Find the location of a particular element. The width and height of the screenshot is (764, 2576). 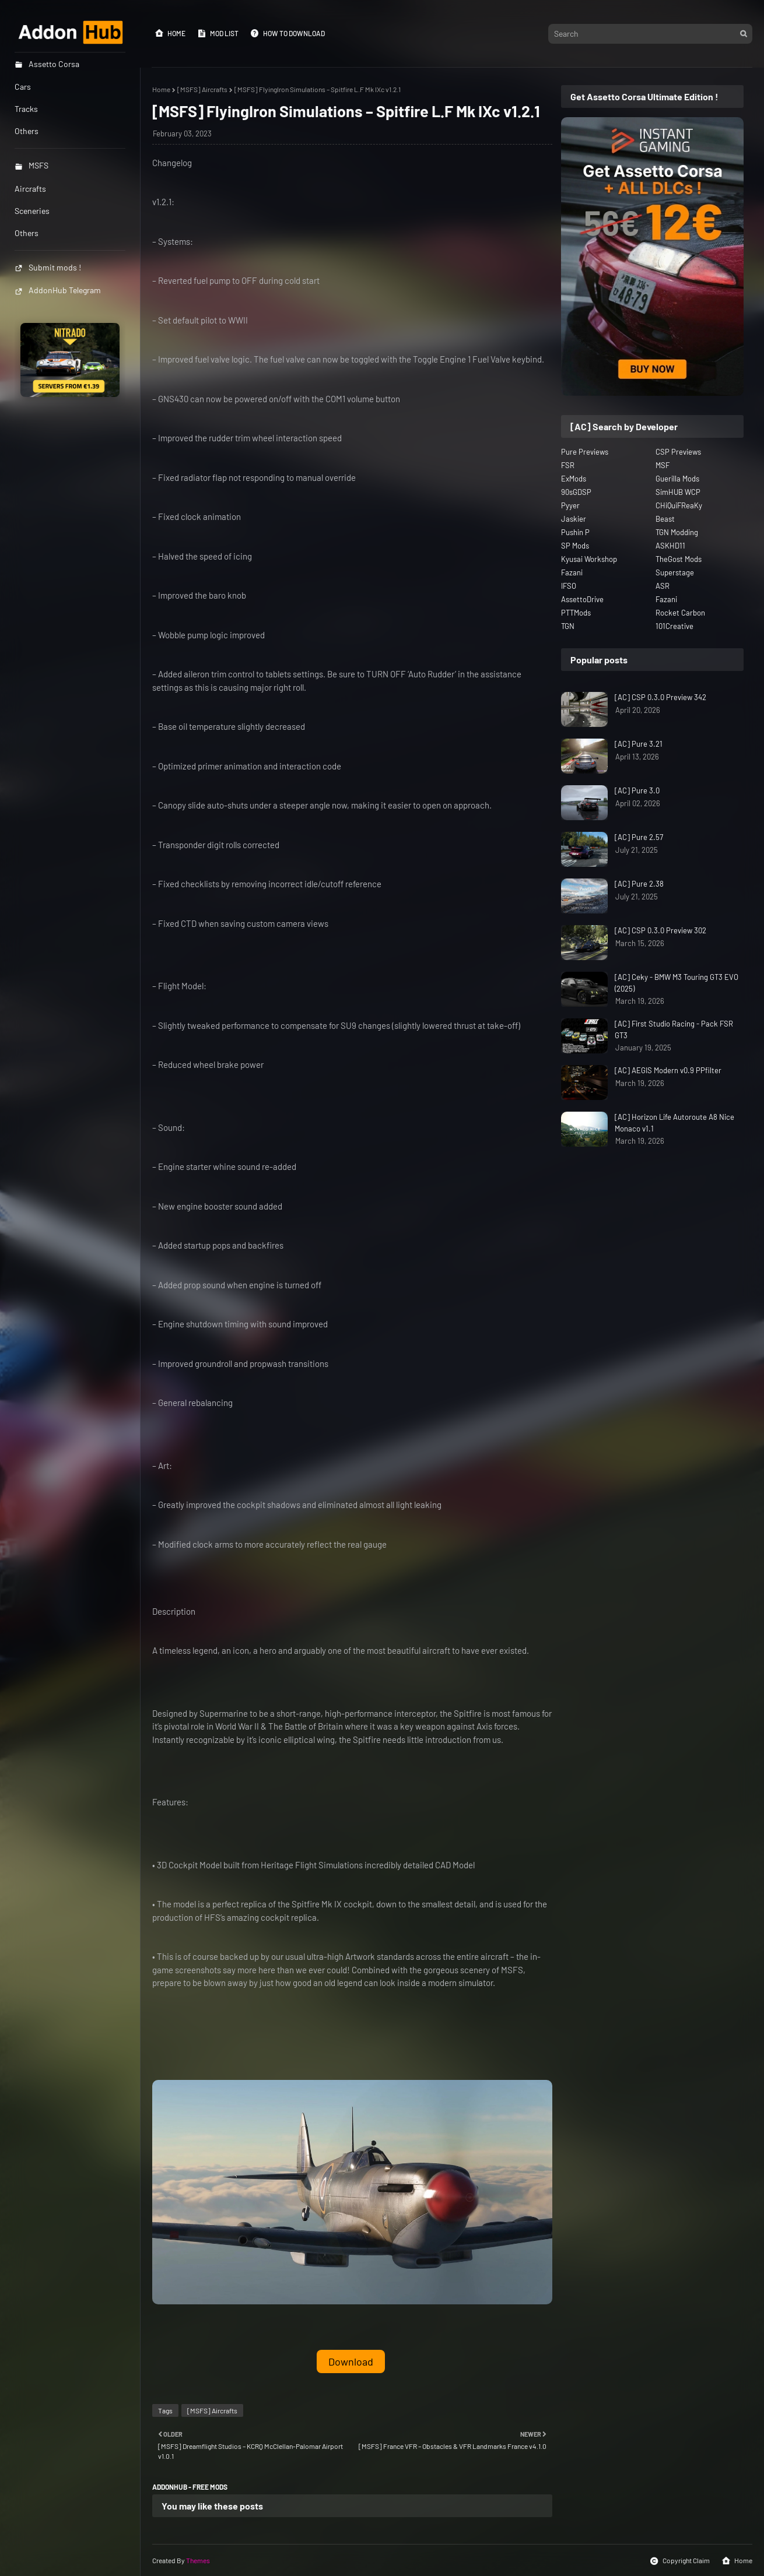

MSF is located at coordinates (663, 465).